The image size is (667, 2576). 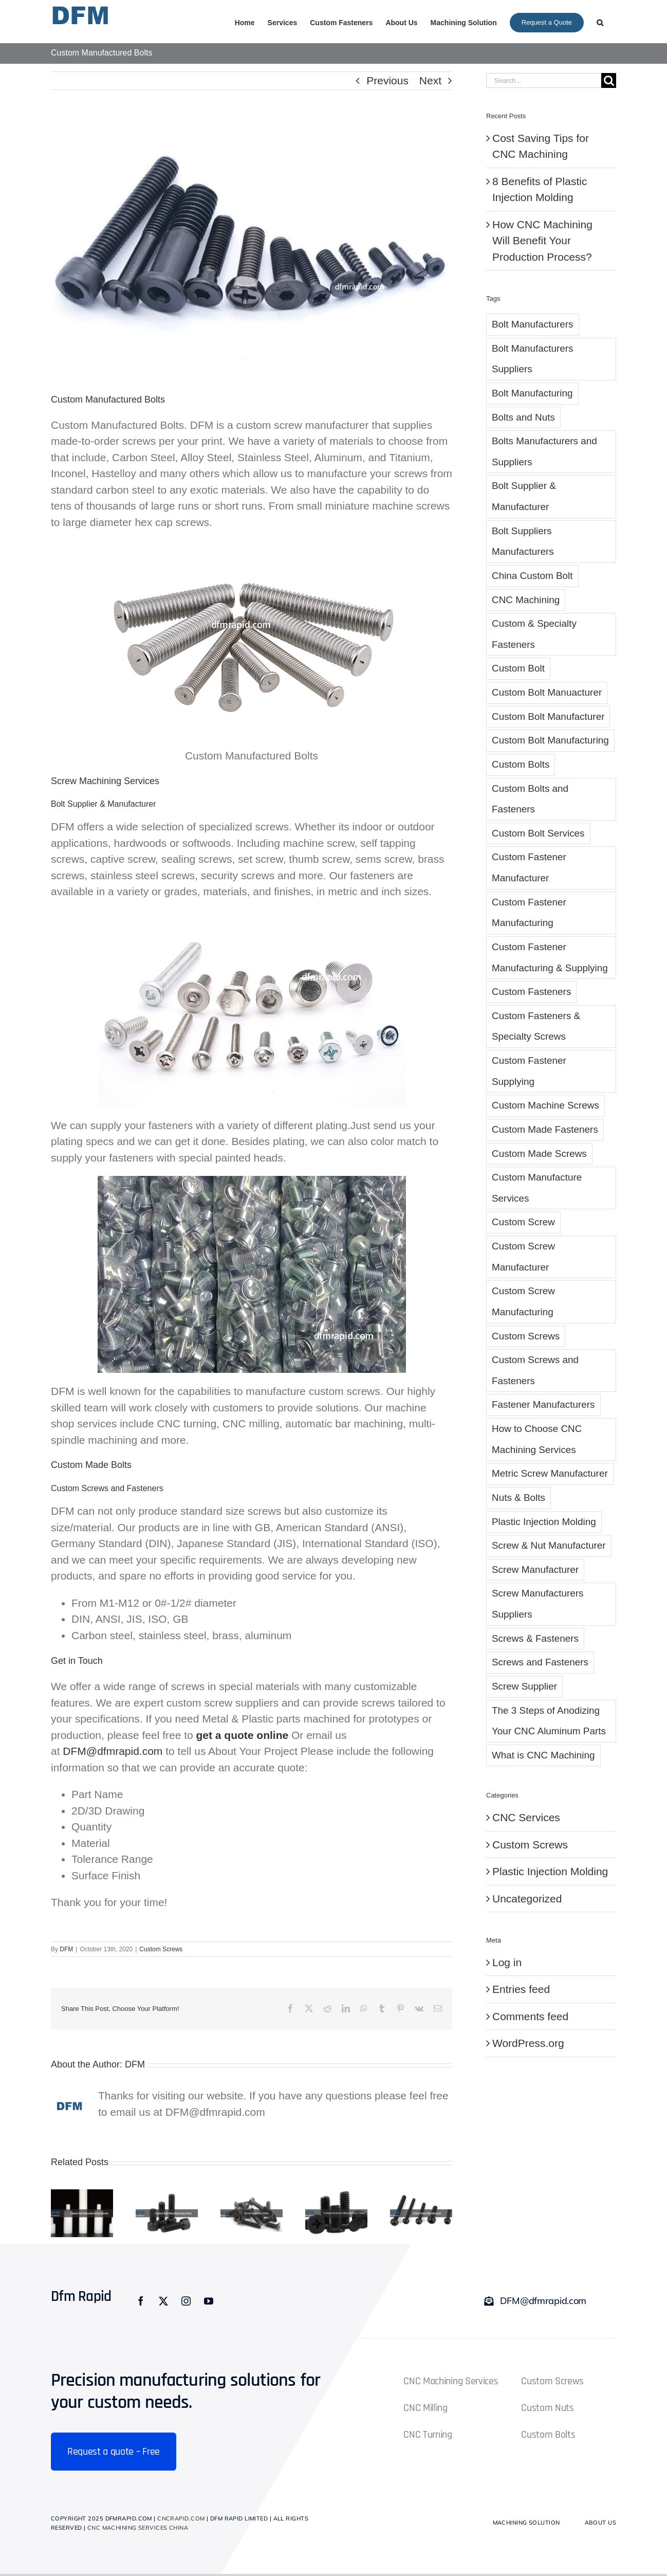 I want to click on Bolts and Nuts [Bolts and Nuts (2 items)], so click(x=523, y=417).